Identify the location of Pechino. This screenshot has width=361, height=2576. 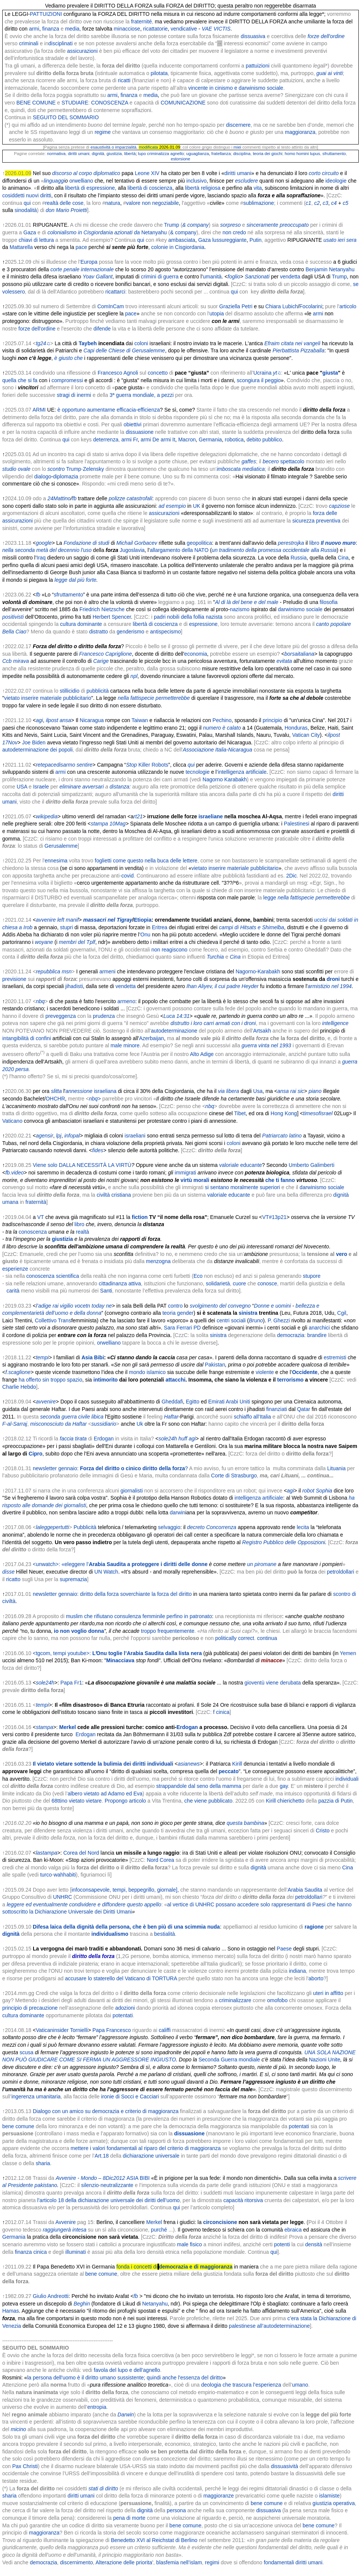
(222, 720).